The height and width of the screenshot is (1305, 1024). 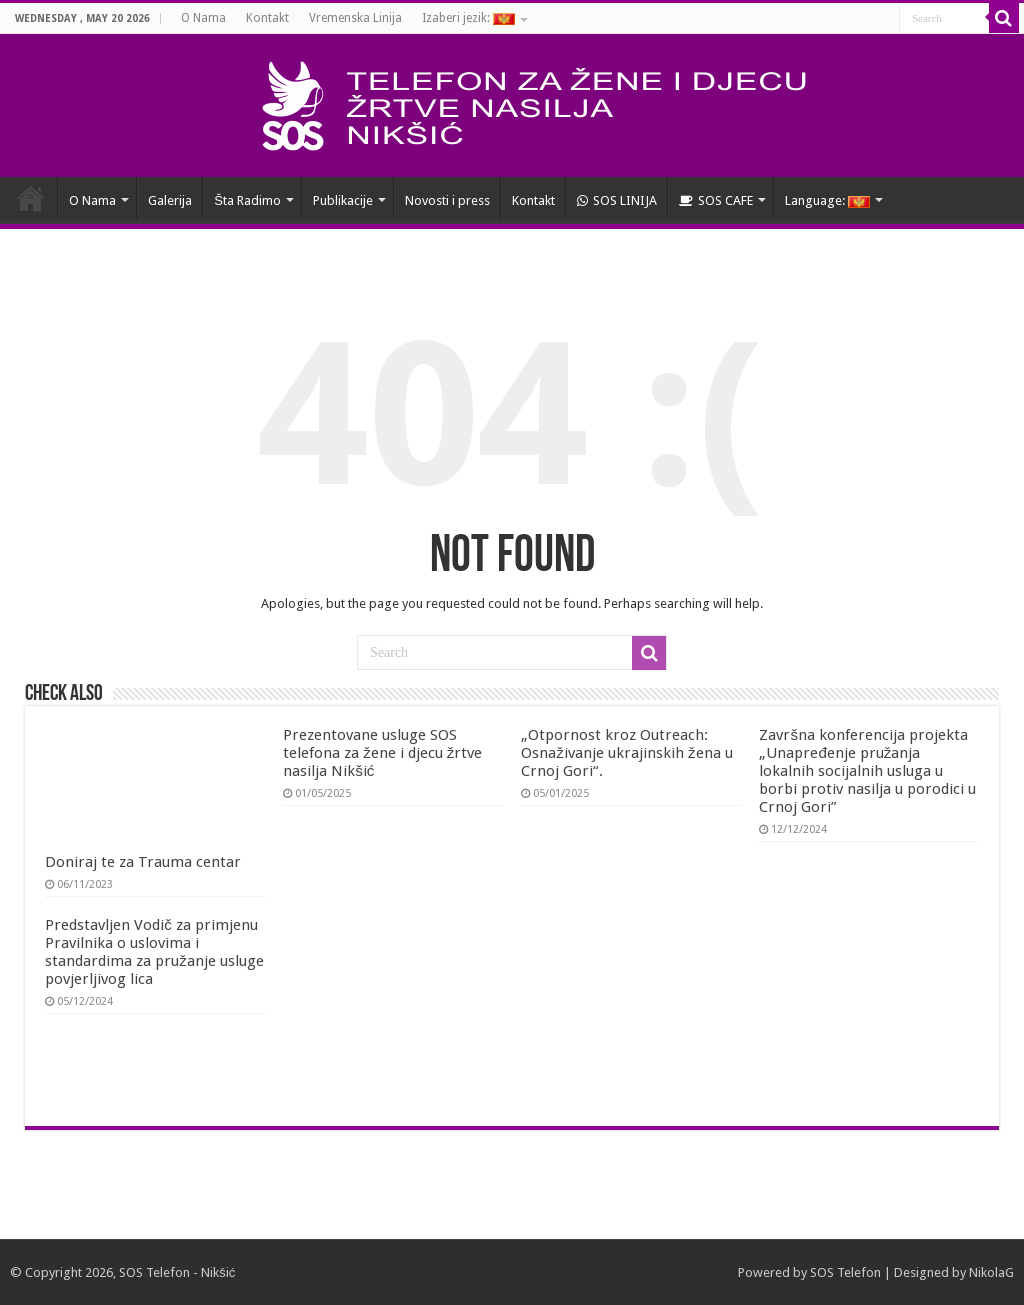 I want to click on SOS CAFE, so click(x=716, y=200).